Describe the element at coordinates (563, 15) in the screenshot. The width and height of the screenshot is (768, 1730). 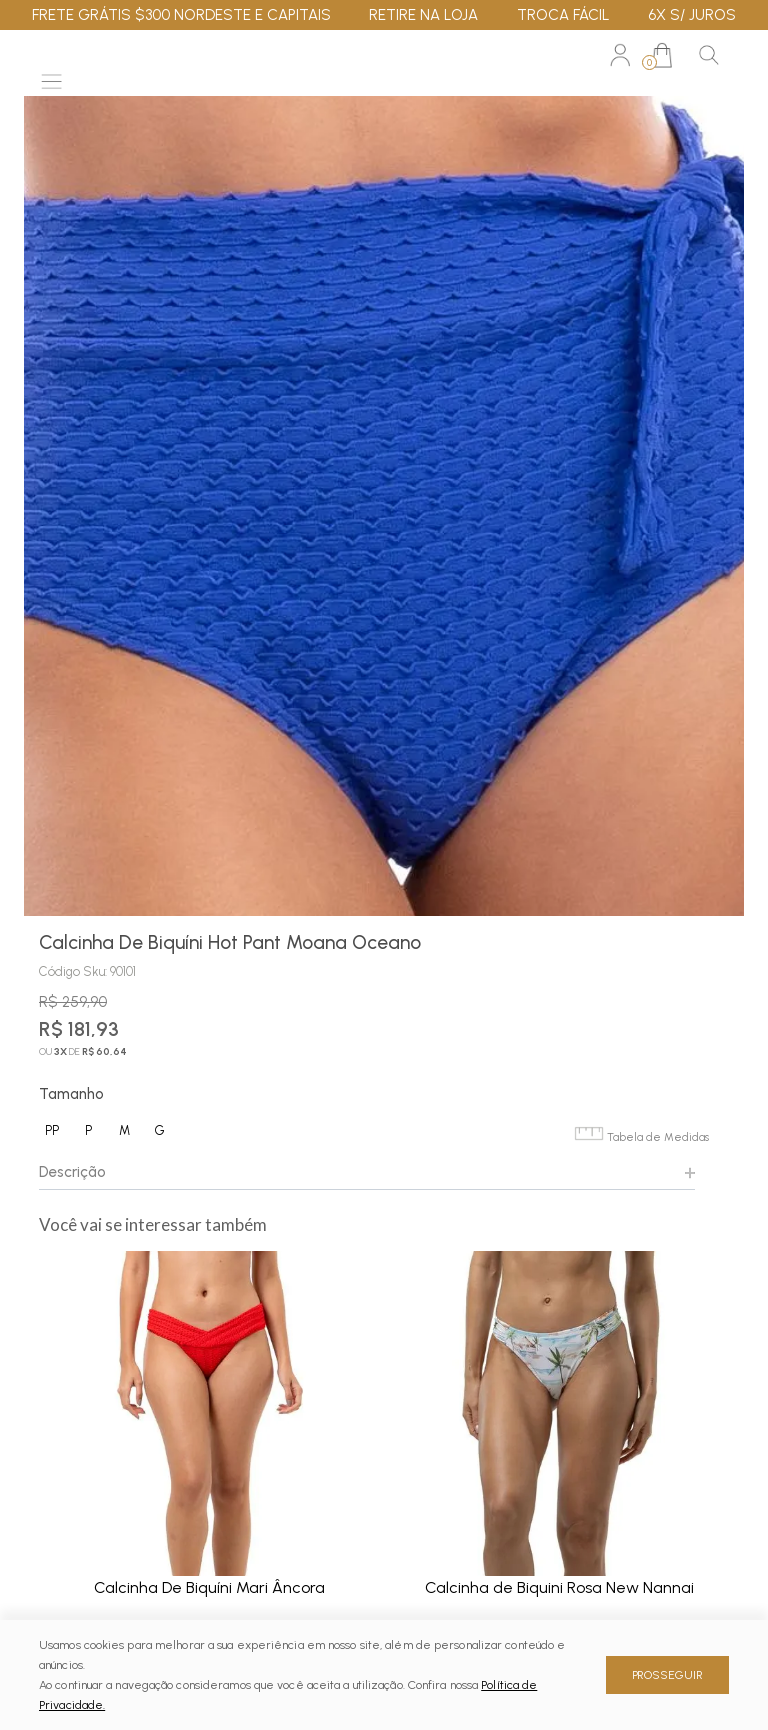
I see `TROCA FÁCIL` at that location.